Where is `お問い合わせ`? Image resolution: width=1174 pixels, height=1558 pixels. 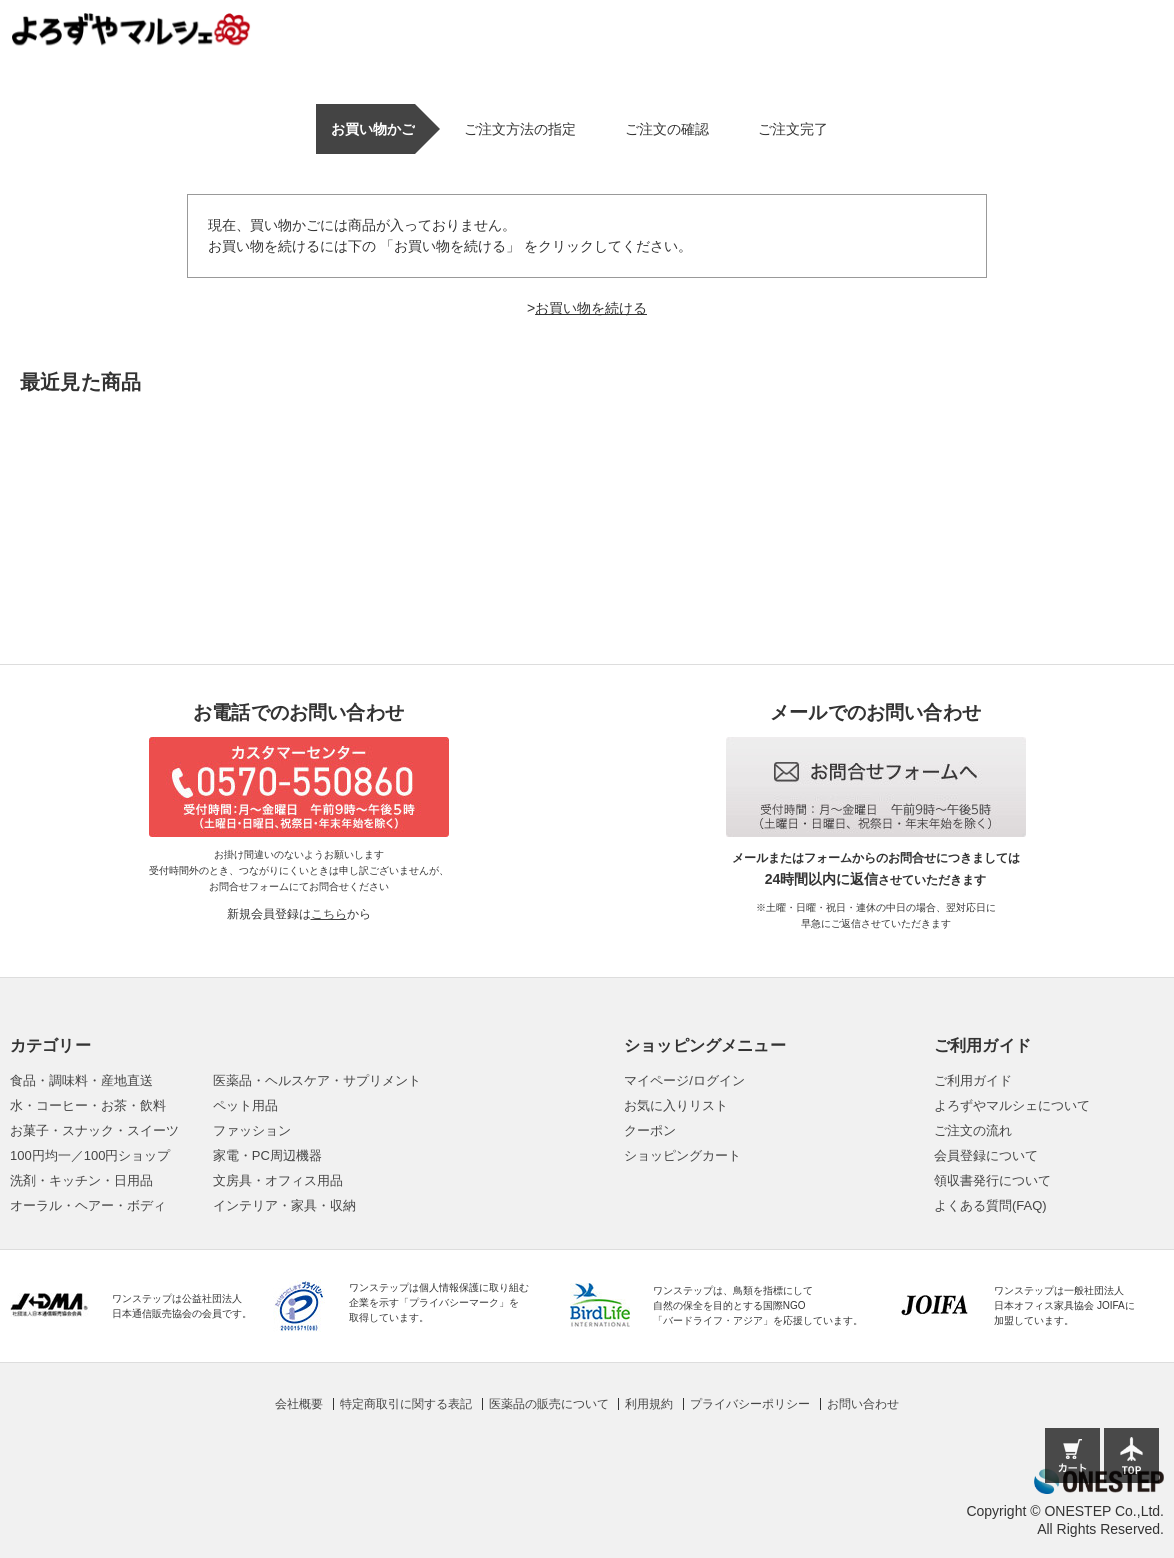
お問い合わせ is located at coordinates (863, 1404).